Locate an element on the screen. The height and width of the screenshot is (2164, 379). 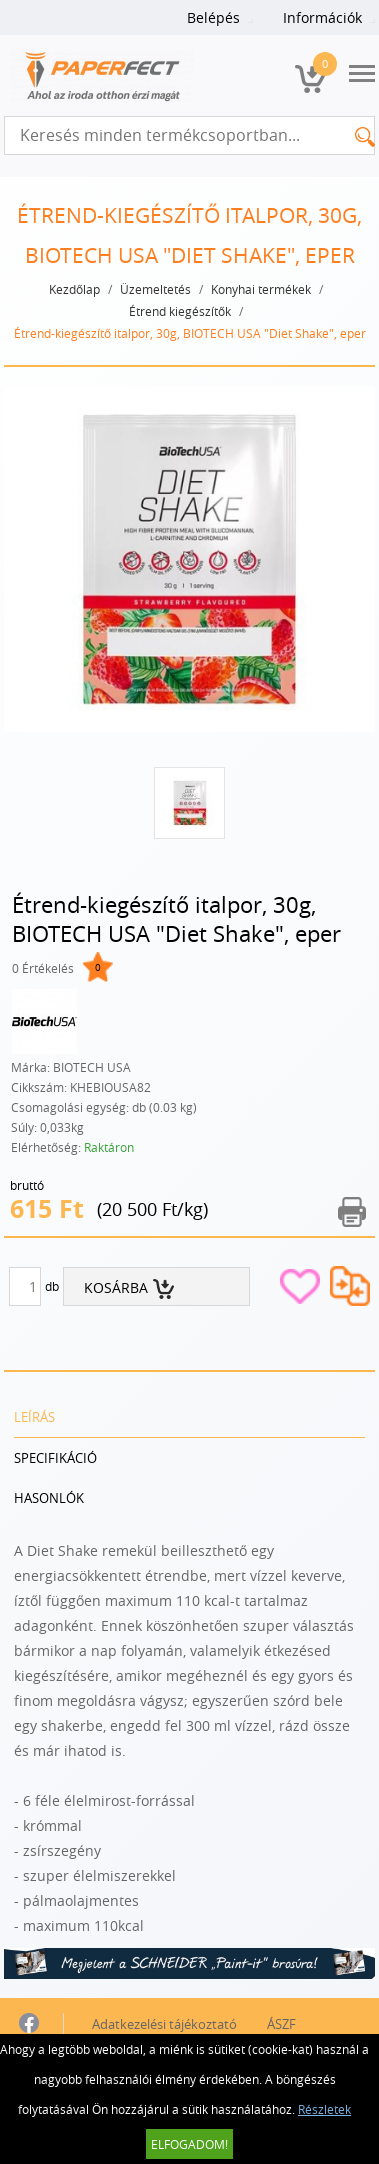
ÁSZF is located at coordinates (281, 2024).